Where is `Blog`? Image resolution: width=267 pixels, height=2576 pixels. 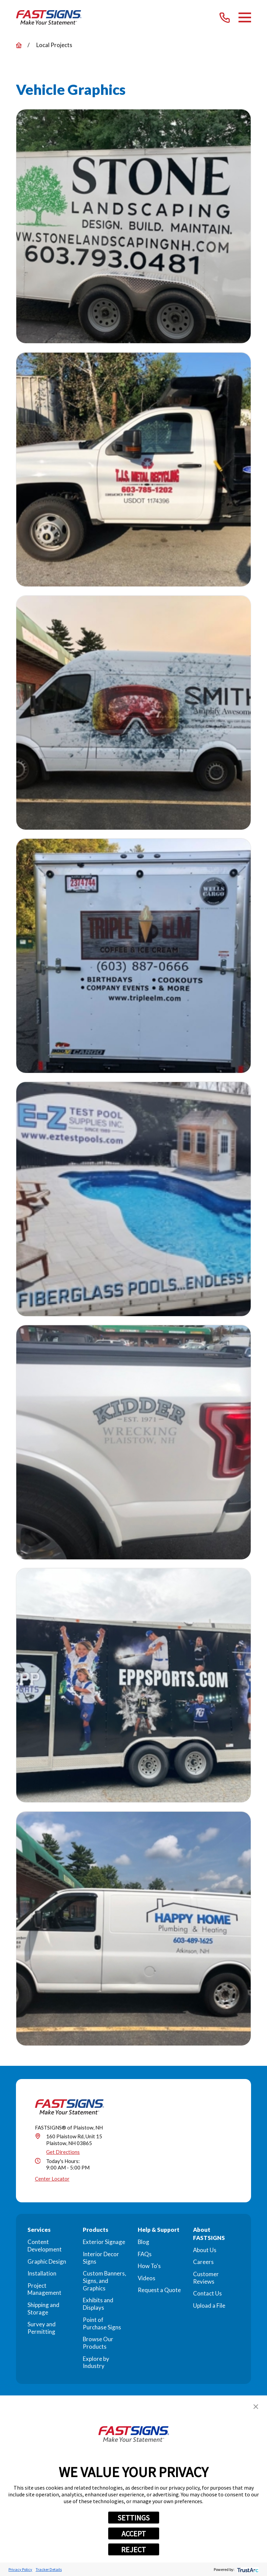
Blog is located at coordinates (143, 2241).